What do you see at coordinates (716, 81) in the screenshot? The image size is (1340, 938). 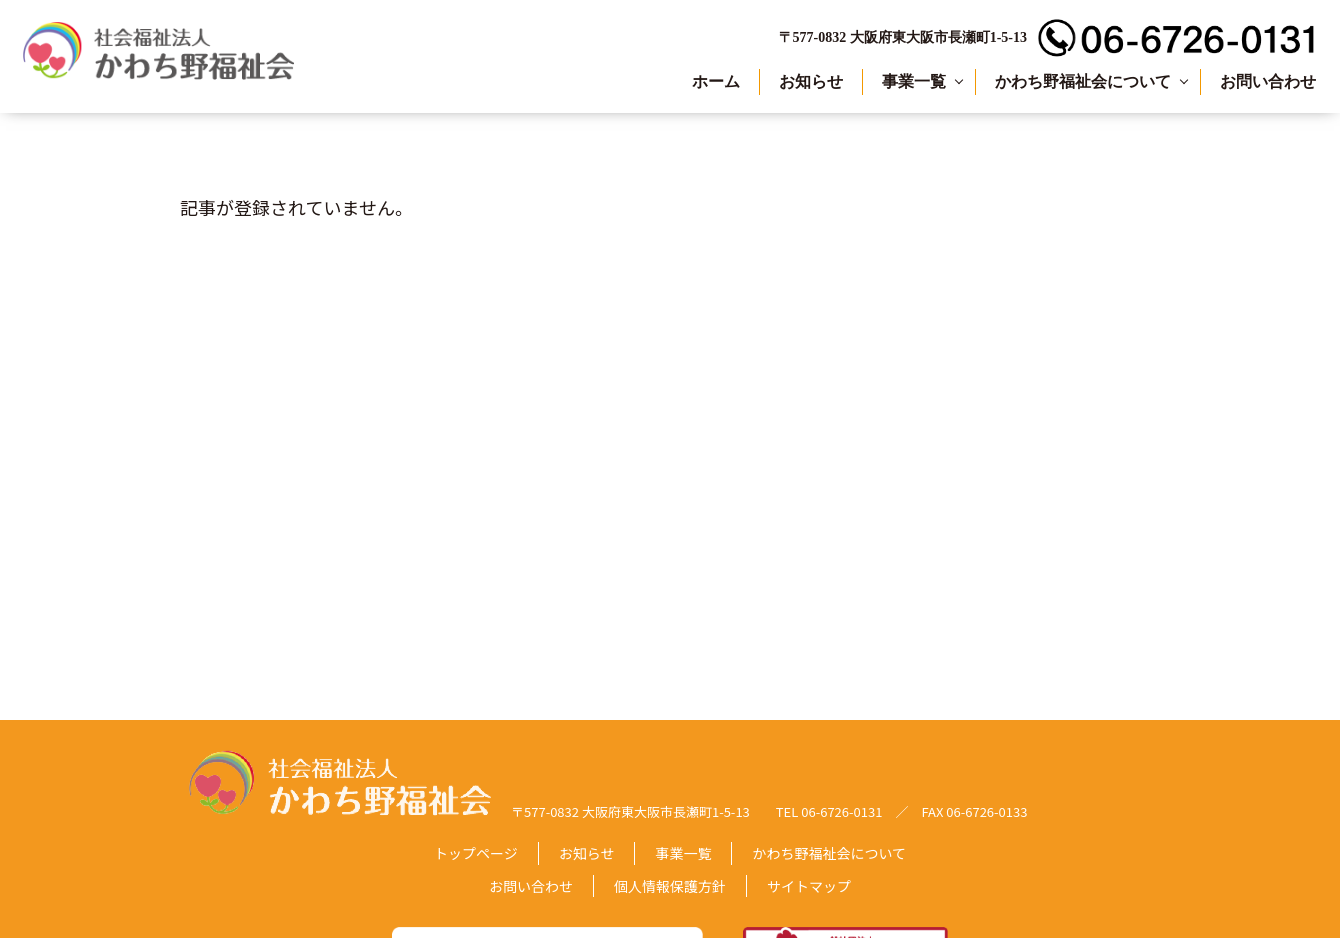 I see `ホーム` at bounding box center [716, 81].